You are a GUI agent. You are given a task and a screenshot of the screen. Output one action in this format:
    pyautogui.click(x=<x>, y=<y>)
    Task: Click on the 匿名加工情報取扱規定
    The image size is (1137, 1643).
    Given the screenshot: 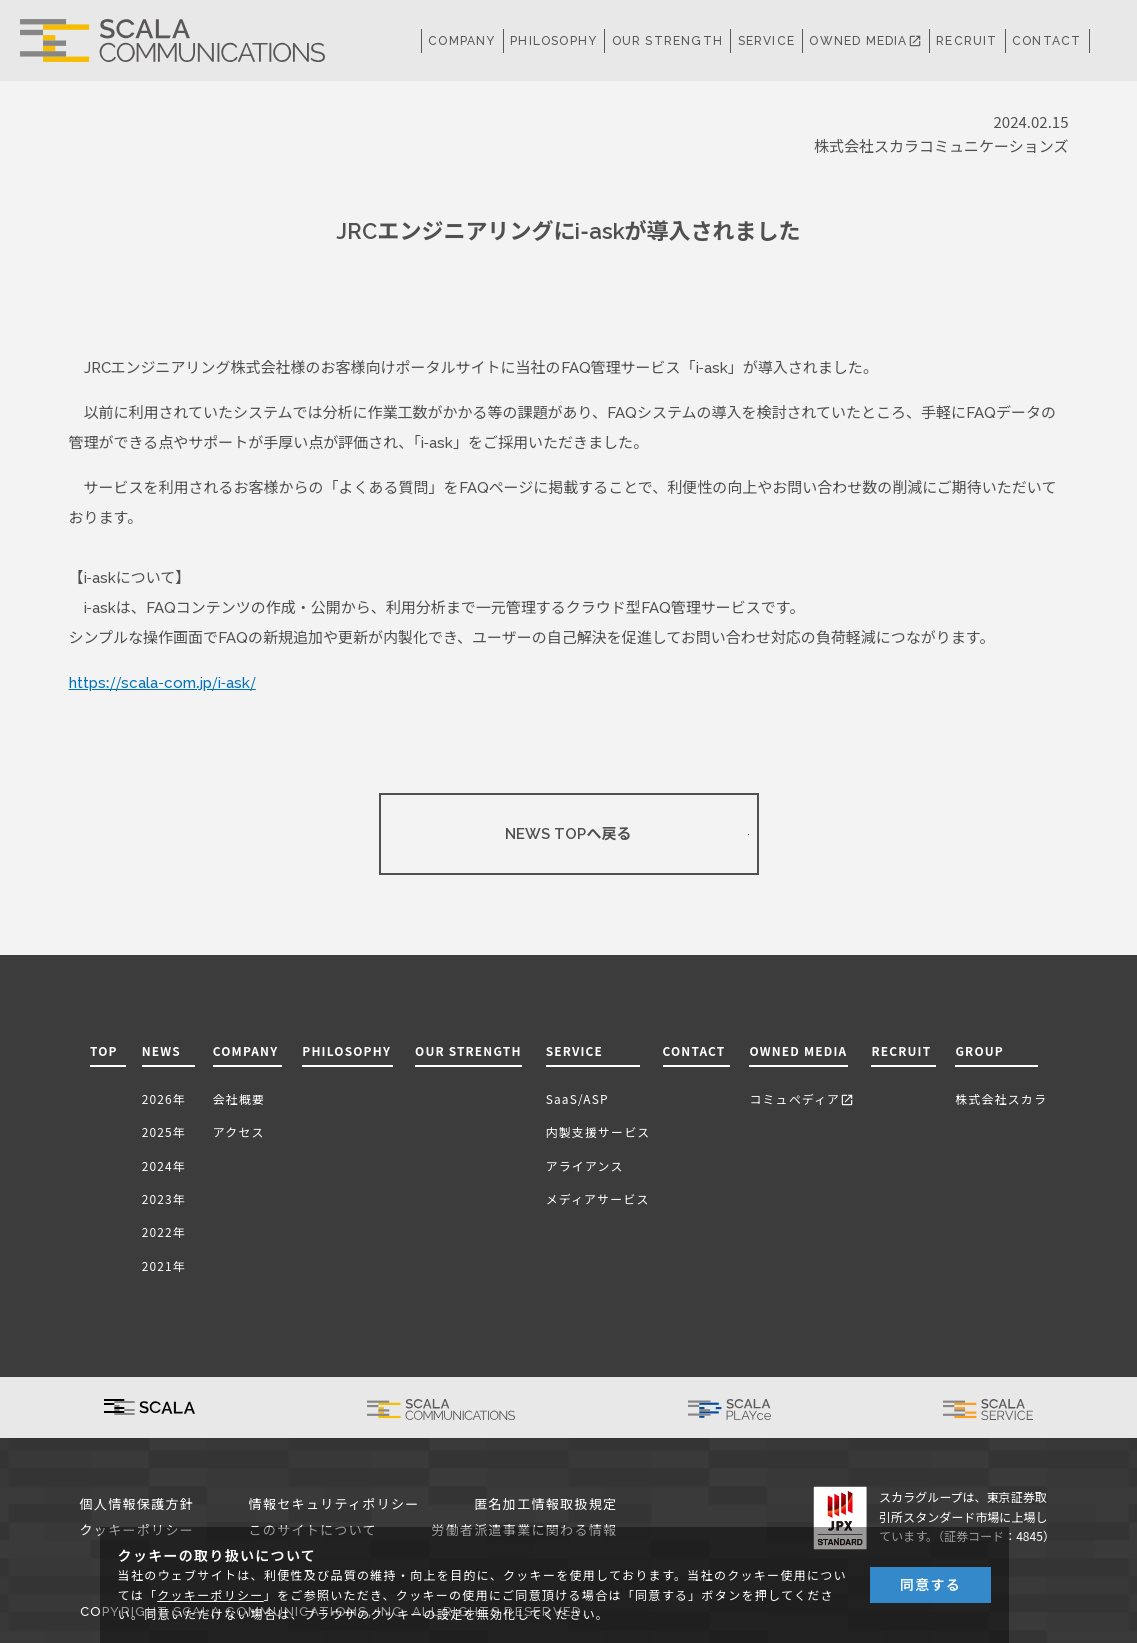 What is the action you would take?
    pyautogui.click(x=545, y=1504)
    